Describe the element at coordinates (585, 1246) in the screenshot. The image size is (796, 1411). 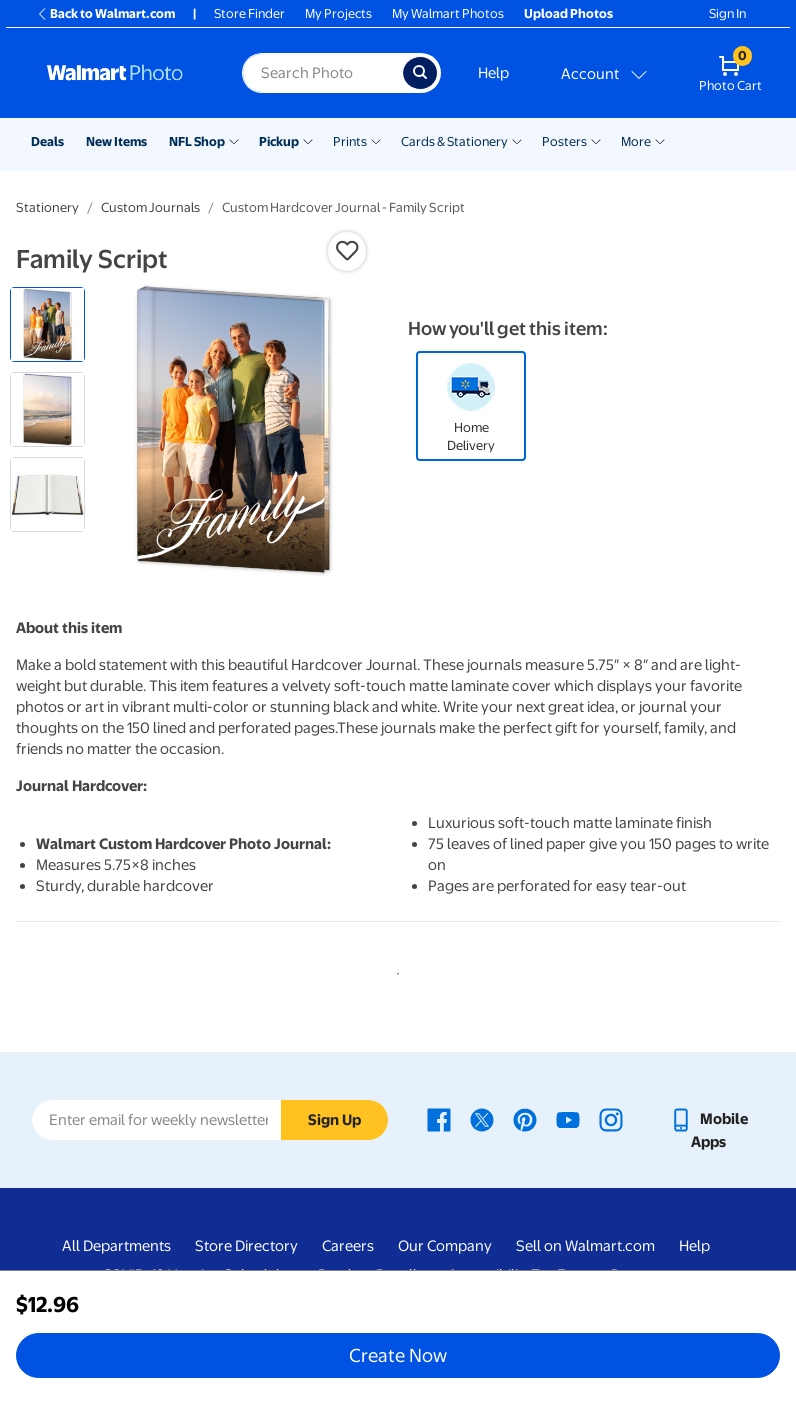
I see `Sell on Walmart.com [Sell on Walmart.com - opens in a new window]` at that location.